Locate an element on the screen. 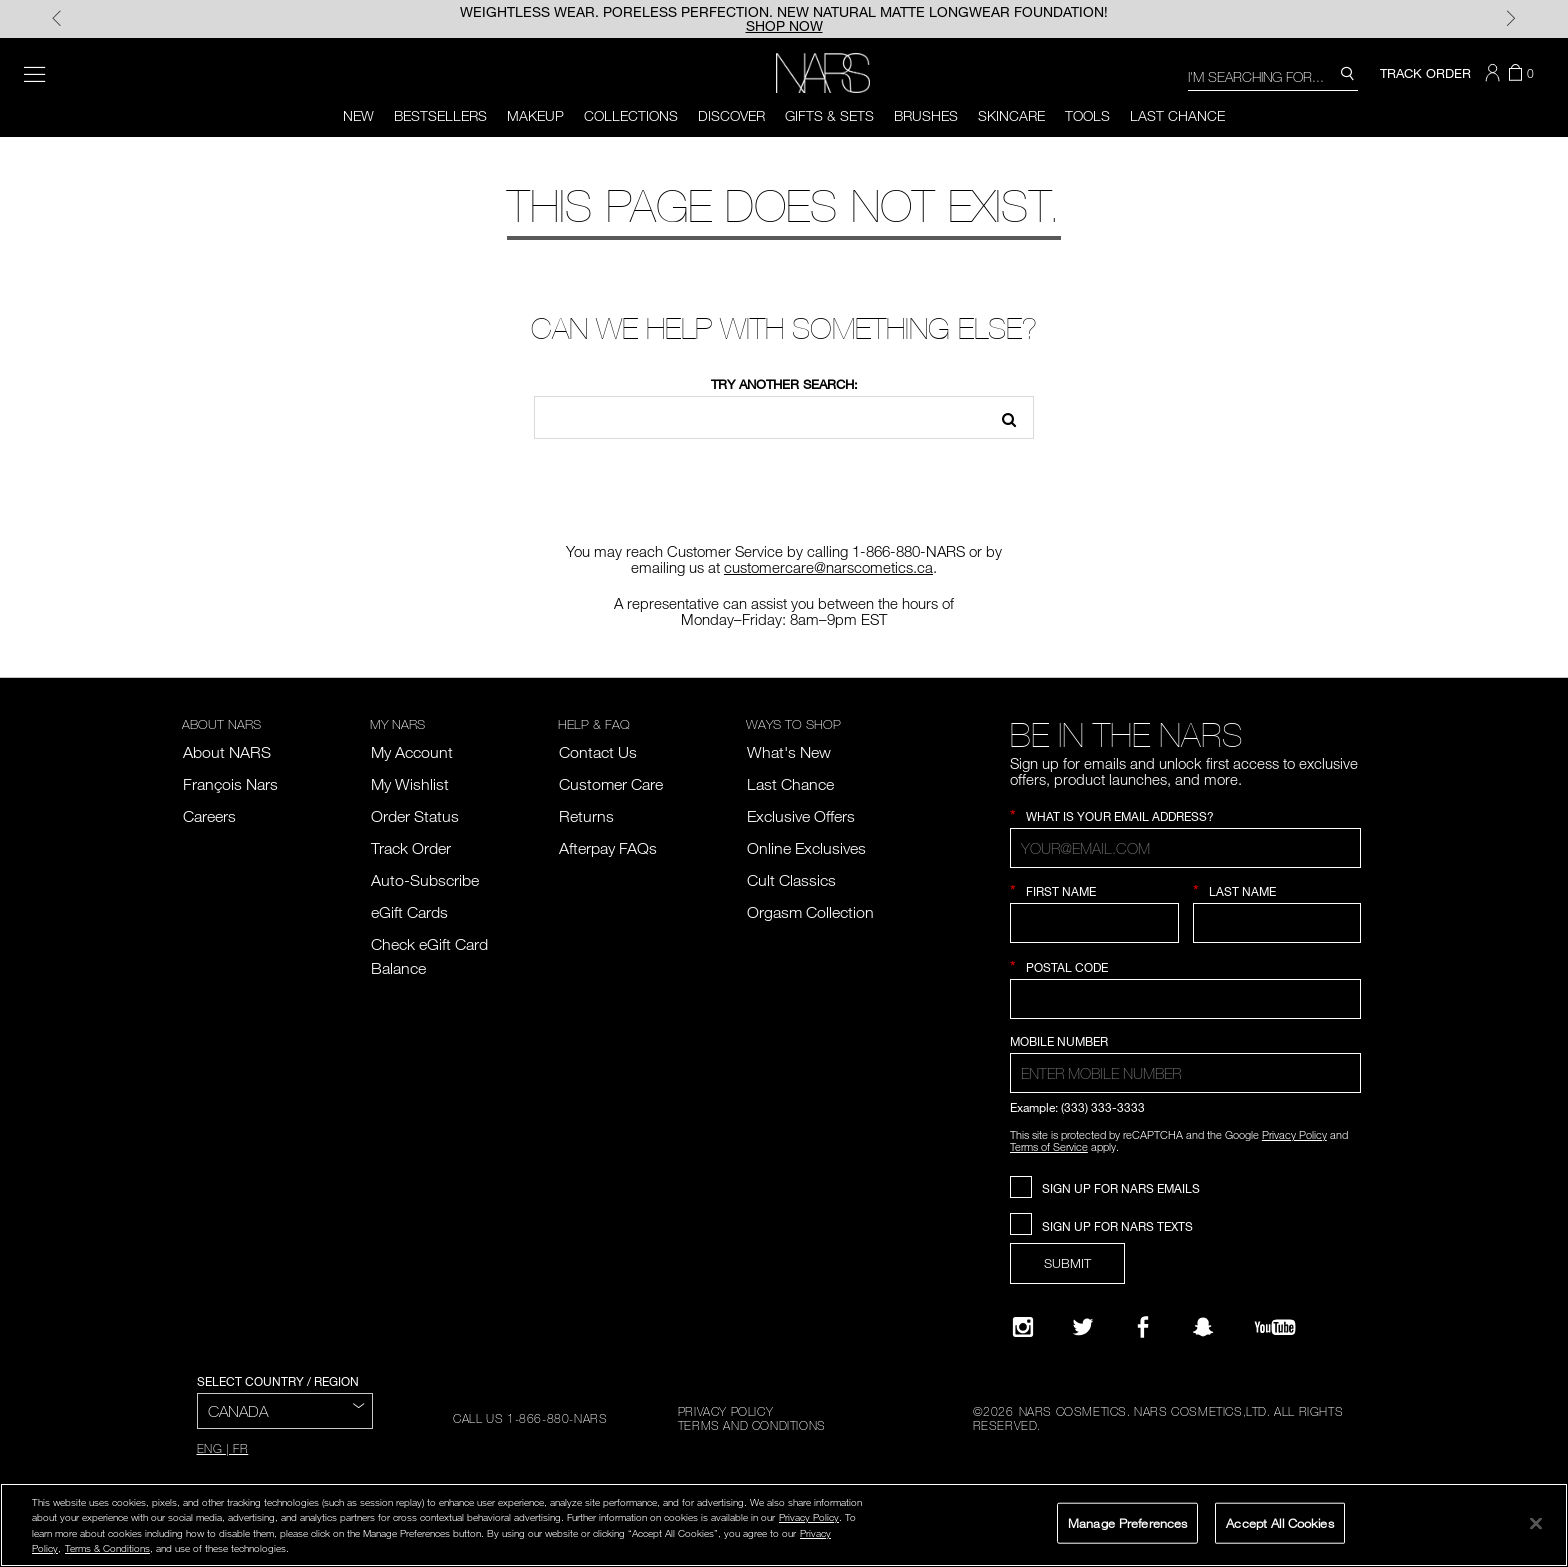  Collections [button] is located at coordinates (631, 115).